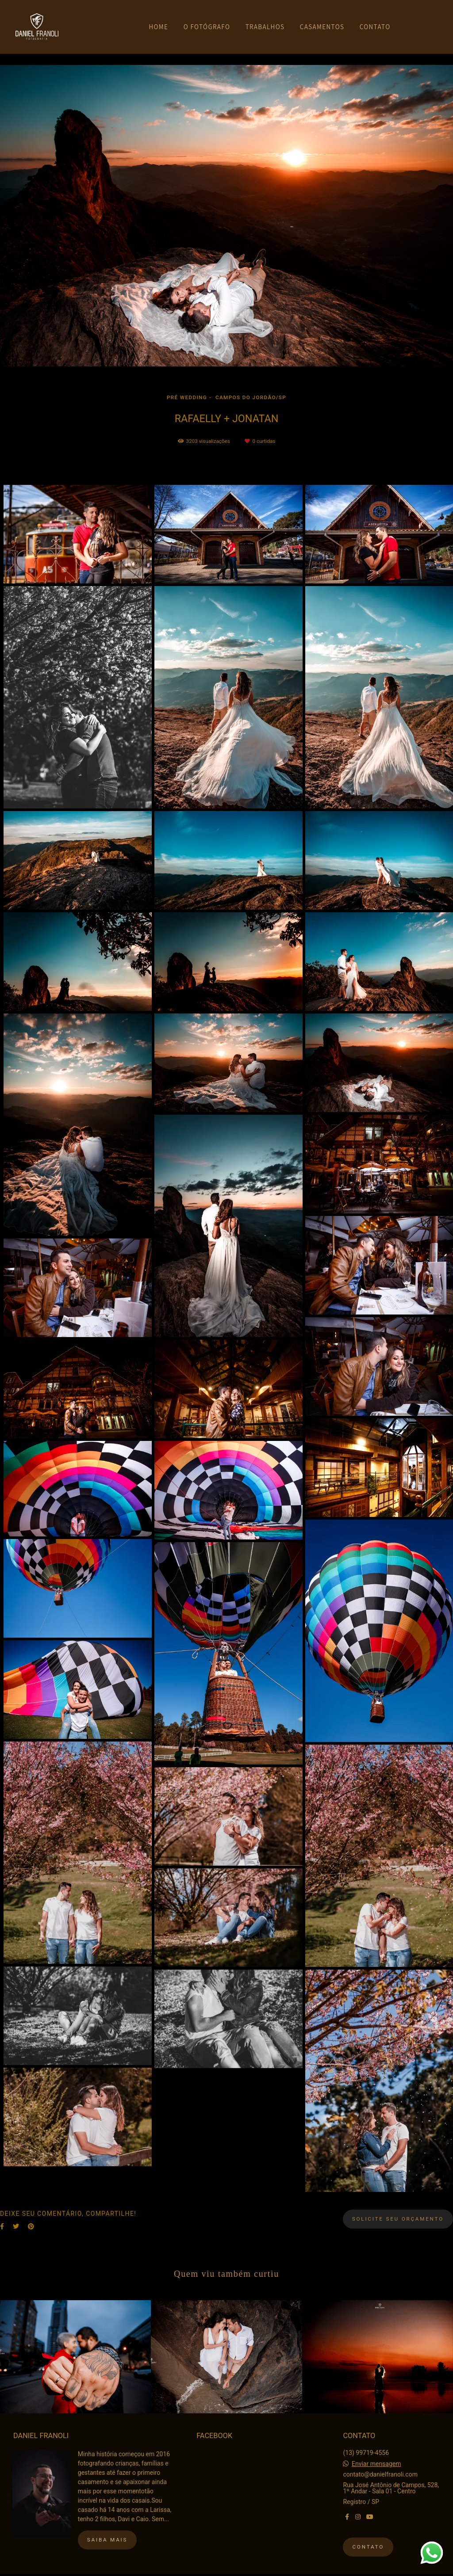 The image size is (453, 2576). What do you see at coordinates (368, 2547) in the screenshot?
I see `Contato` at bounding box center [368, 2547].